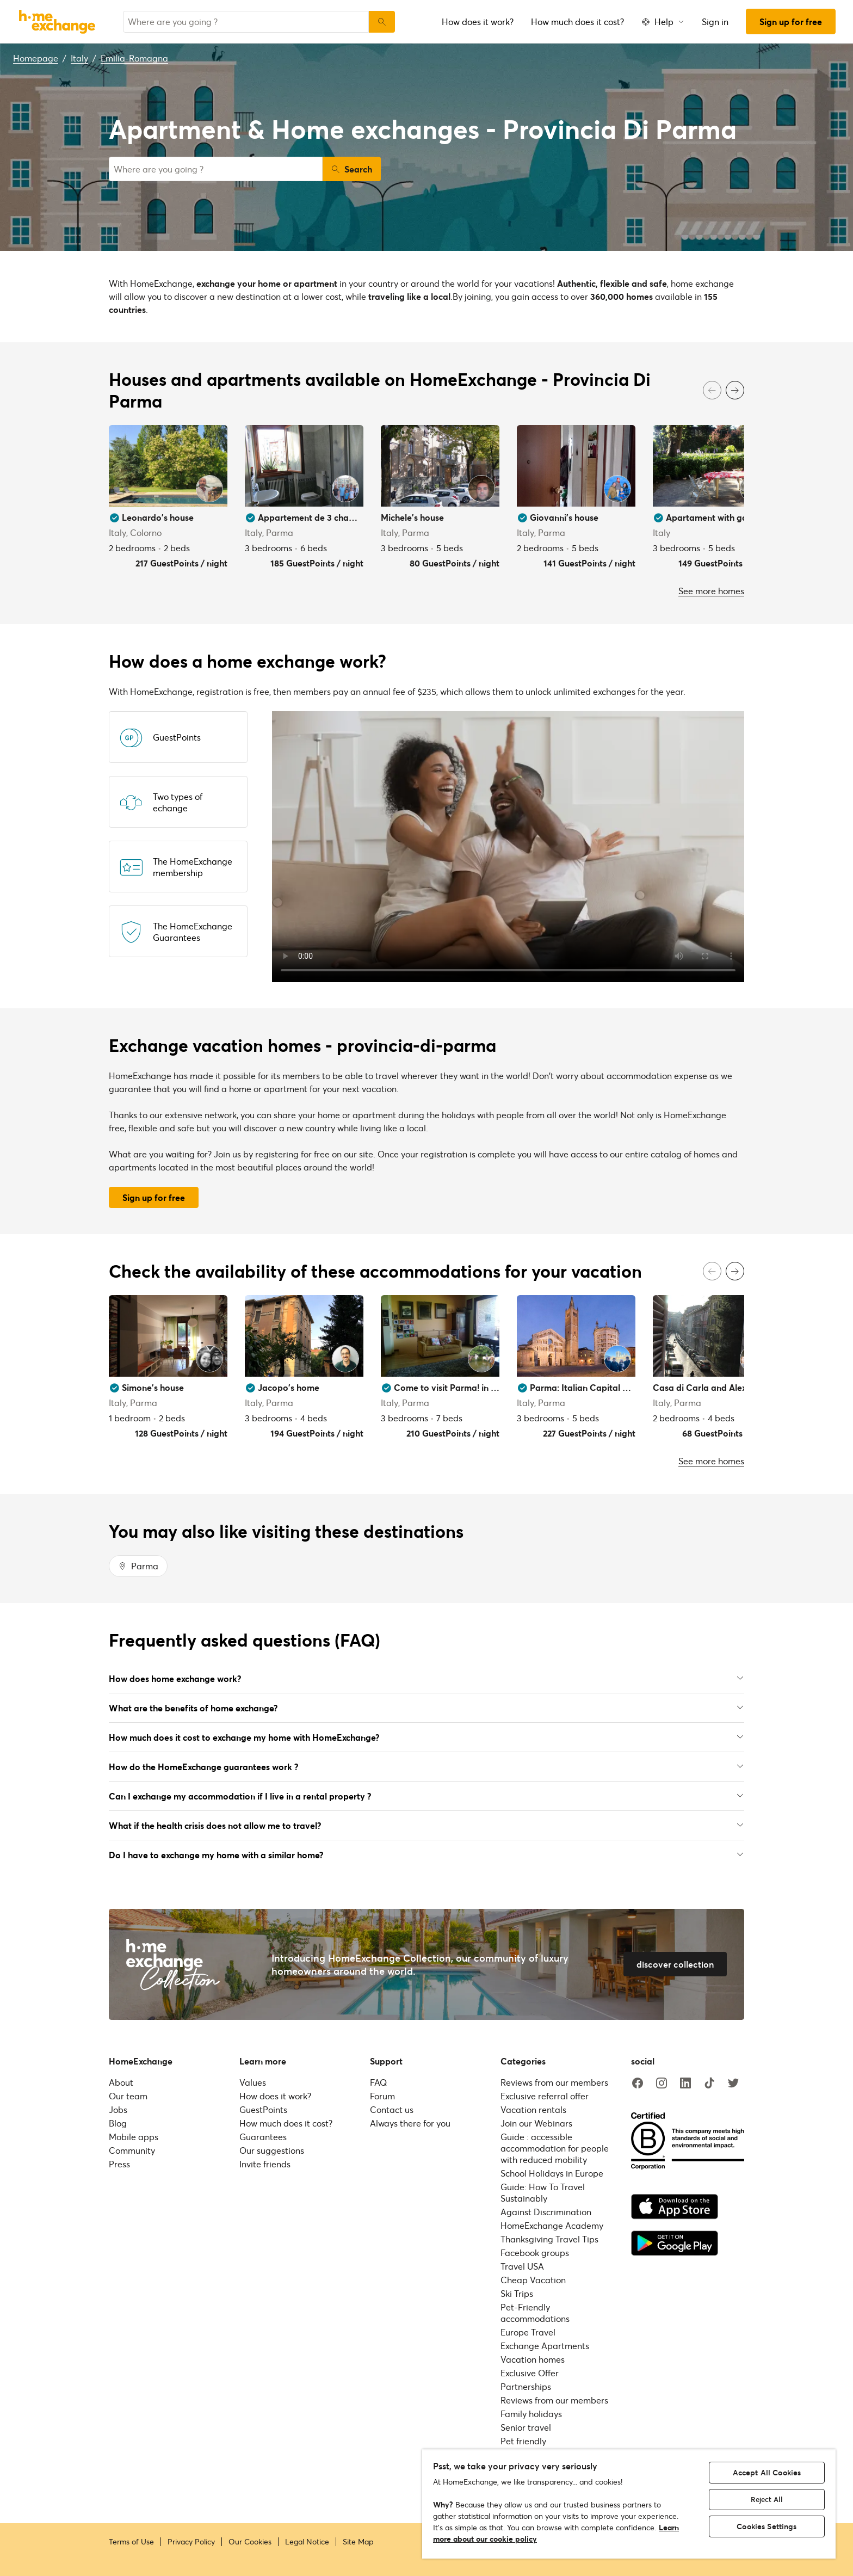  Describe the element at coordinates (478, 21) in the screenshot. I see `How does it work?` at that location.